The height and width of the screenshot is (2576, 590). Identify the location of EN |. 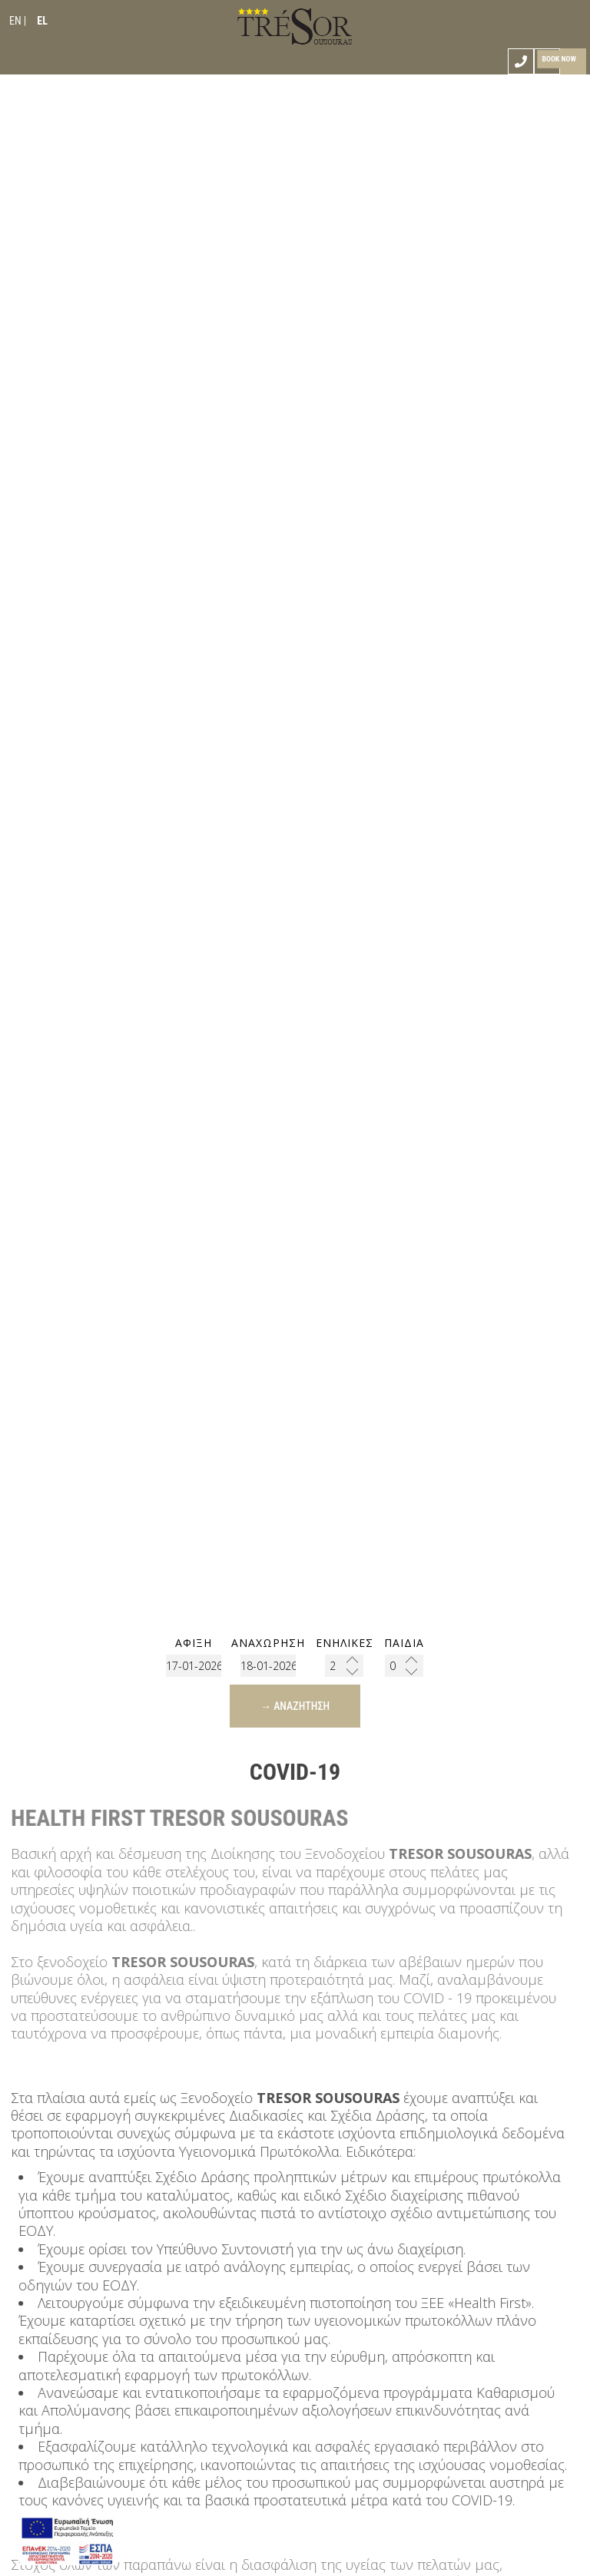
(17, 21).